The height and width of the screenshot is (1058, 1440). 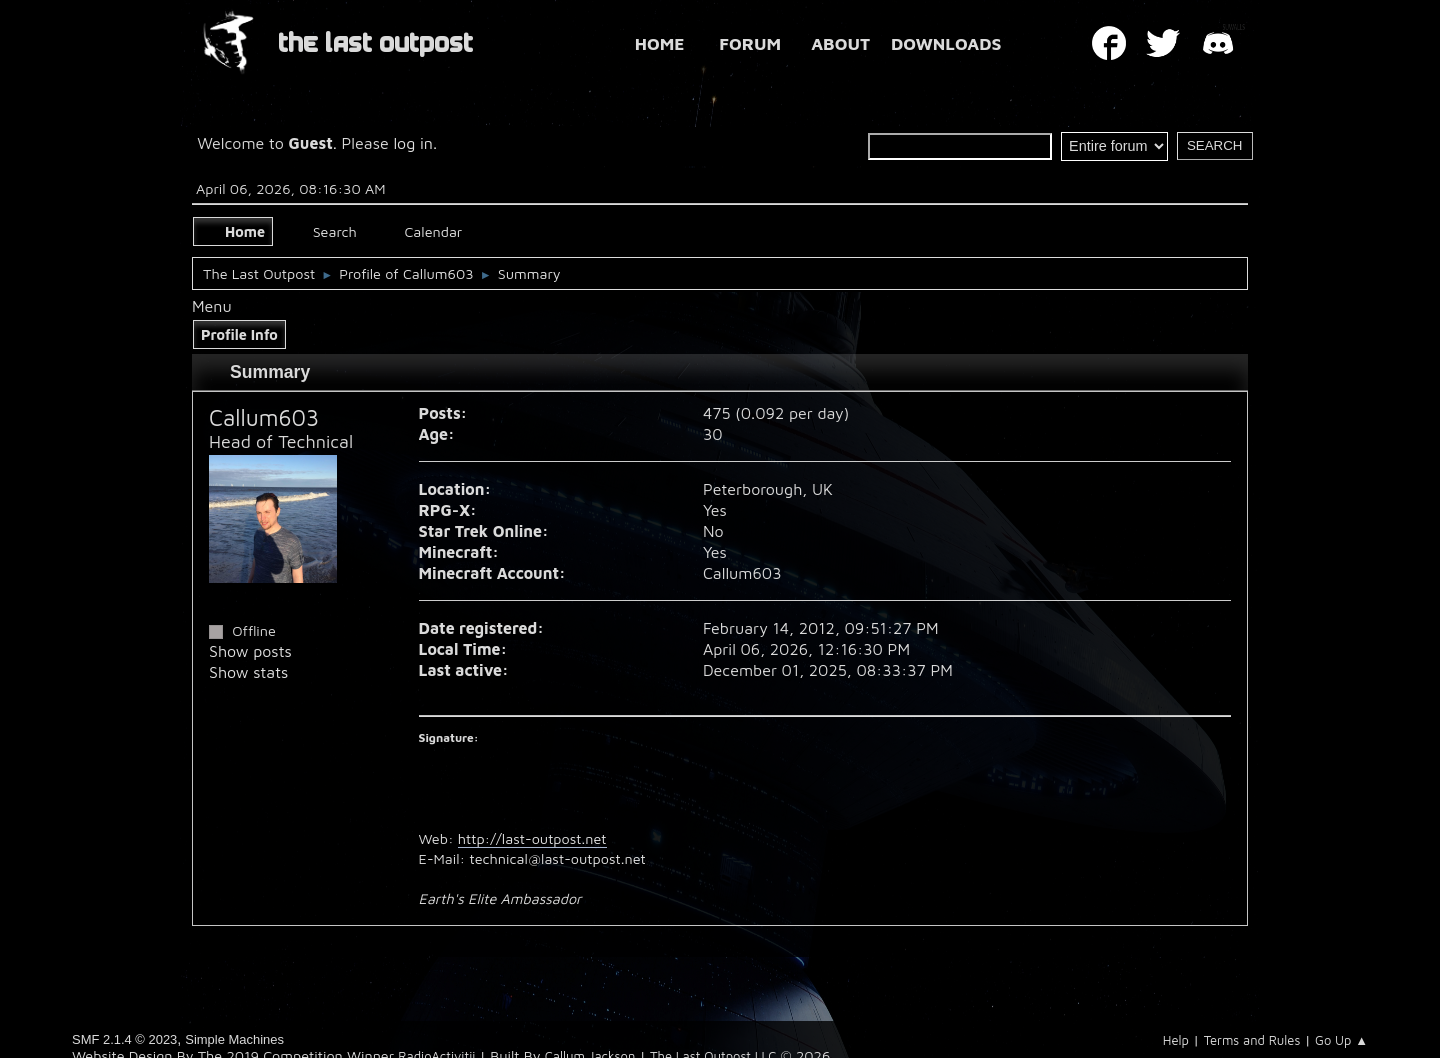 I want to click on technical@last-outpost.net, so click(x=557, y=858).